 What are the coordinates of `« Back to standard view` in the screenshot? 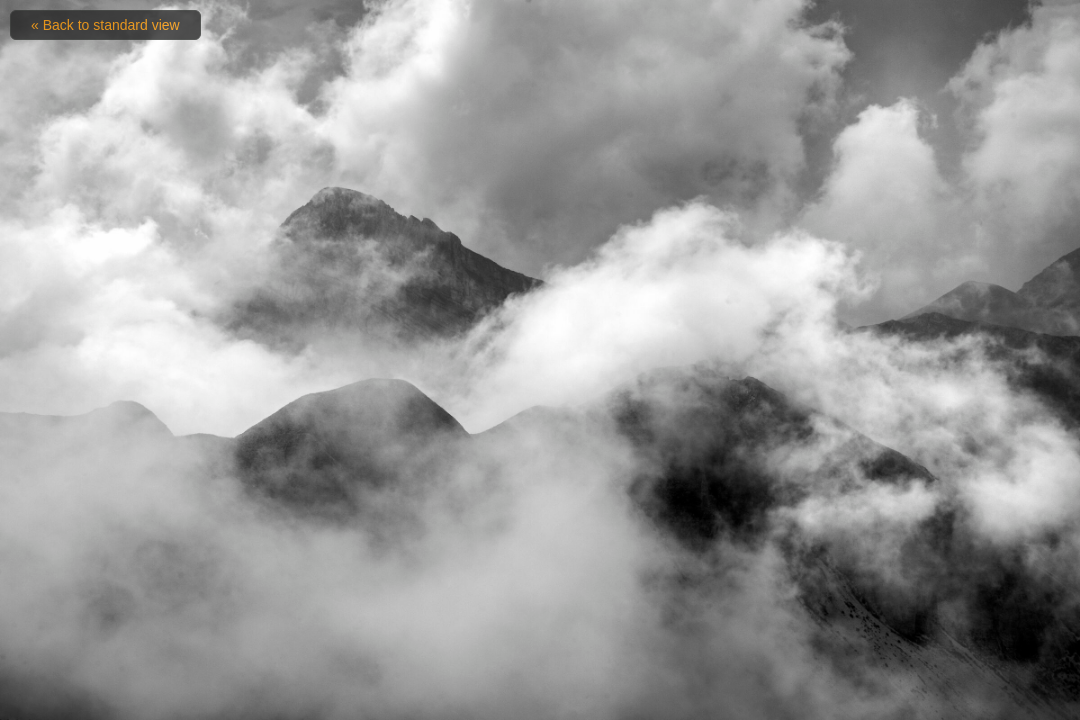 It's located at (105, 25).